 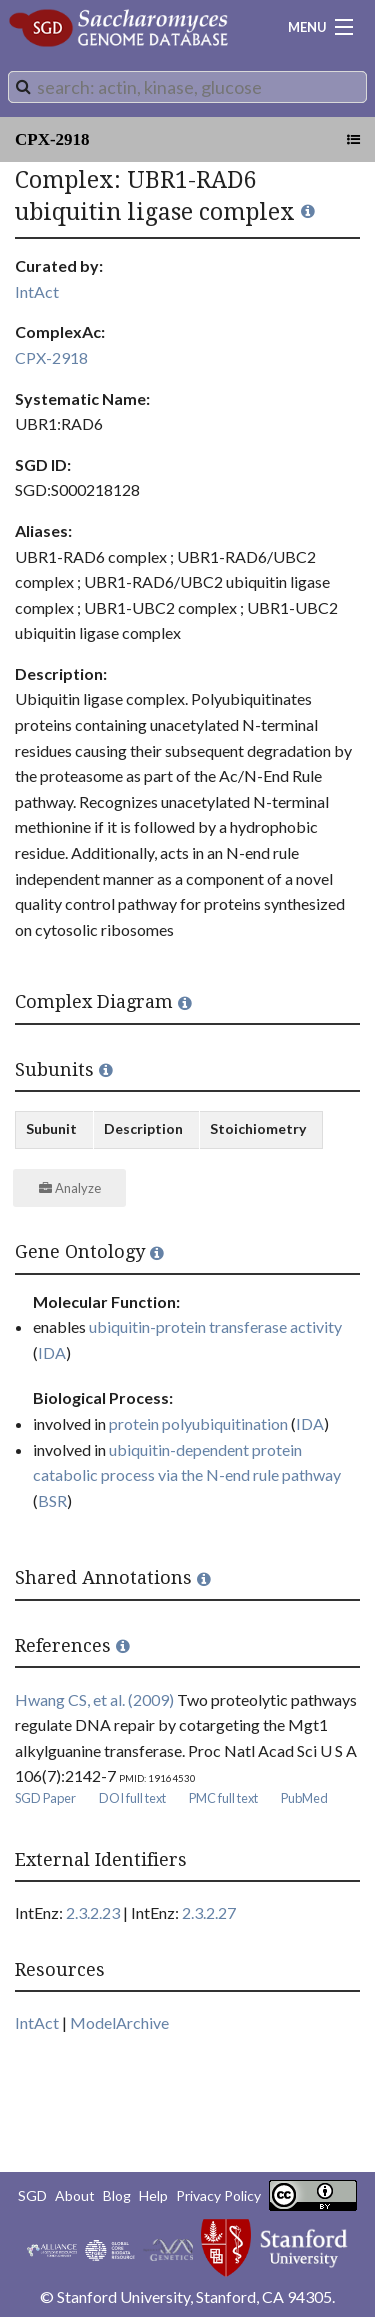 What do you see at coordinates (153, 2195) in the screenshot?
I see `Help` at bounding box center [153, 2195].